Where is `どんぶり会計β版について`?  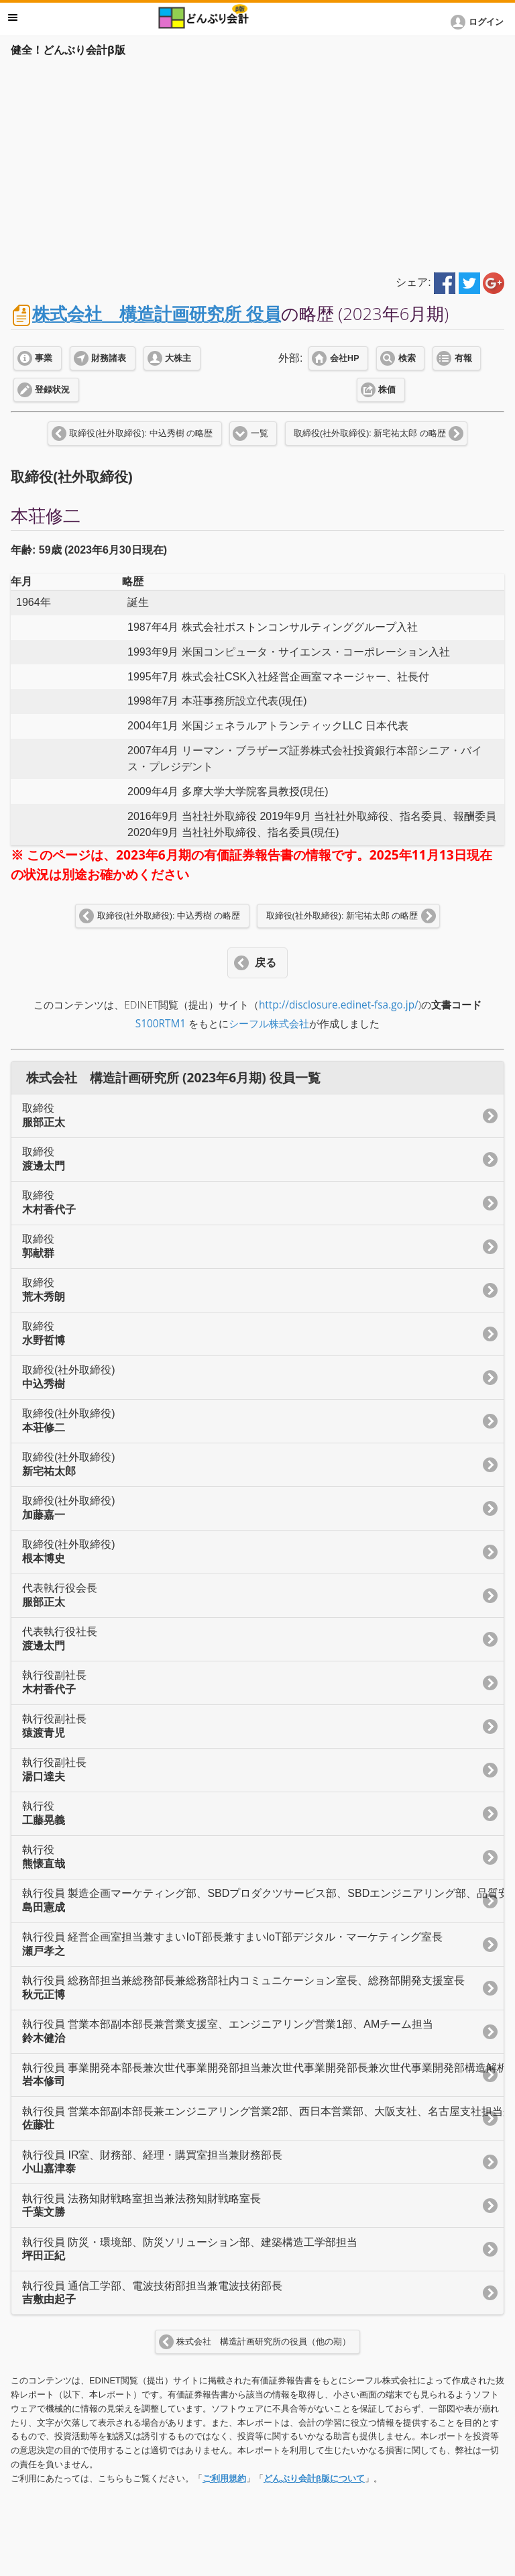
どんぶり会計β版について is located at coordinates (314, 2478).